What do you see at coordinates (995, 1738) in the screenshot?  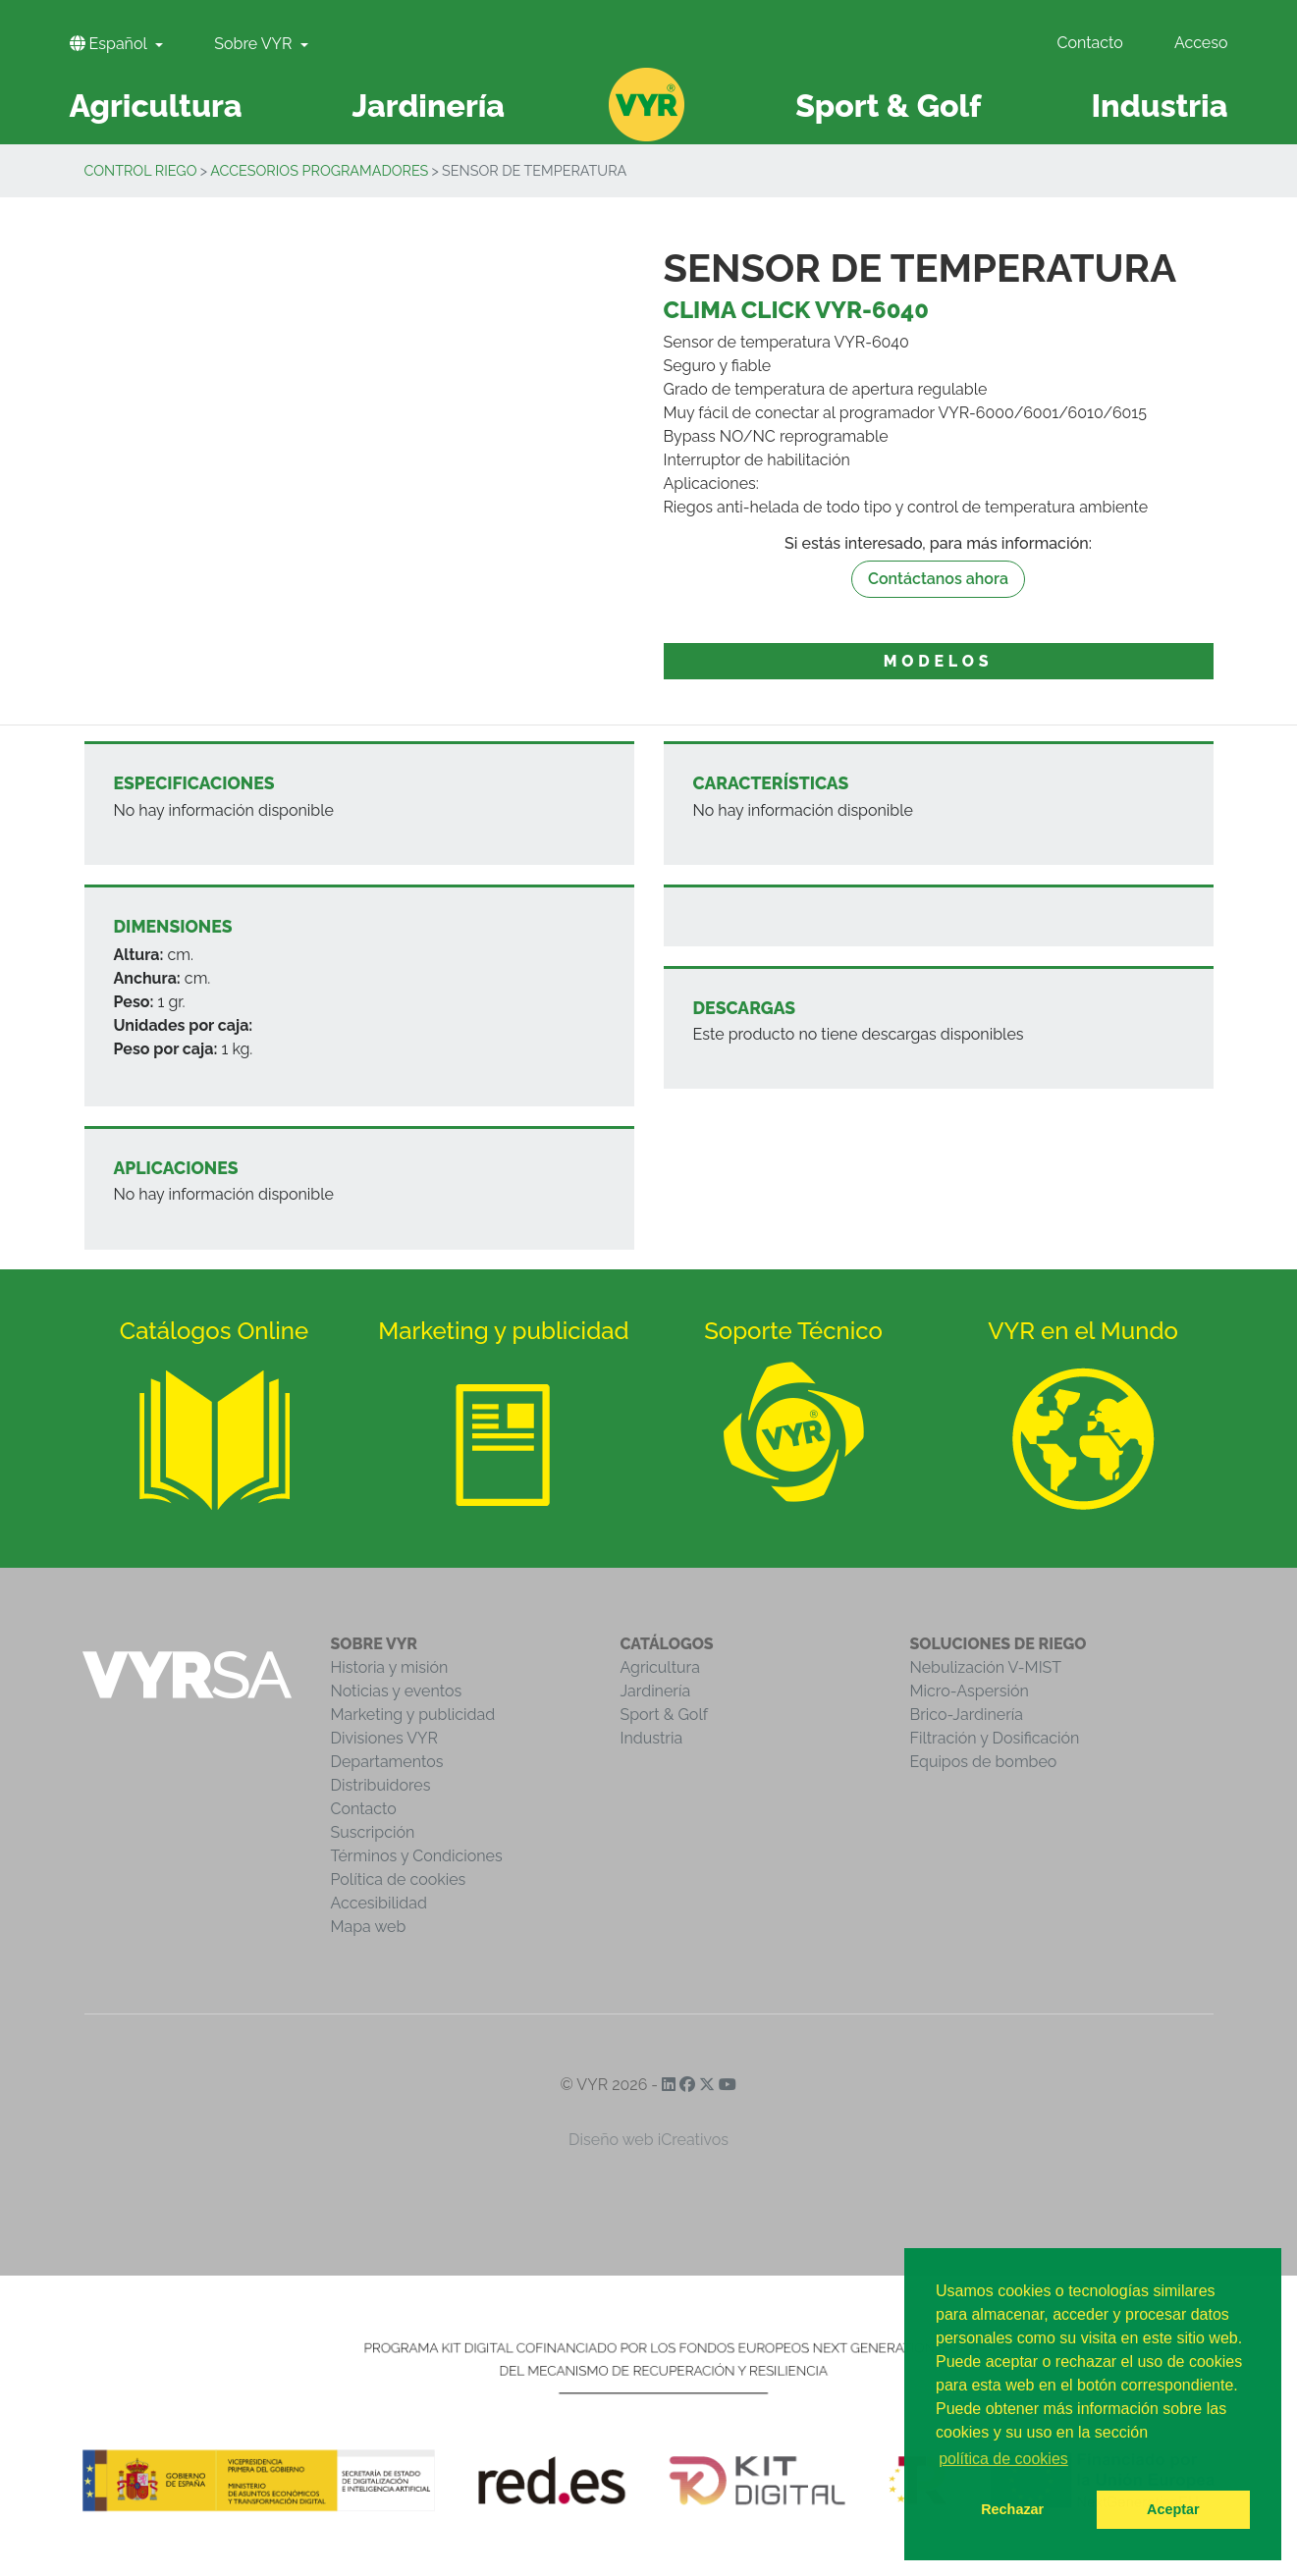 I see `Filtración y Dosificación` at bounding box center [995, 1738].